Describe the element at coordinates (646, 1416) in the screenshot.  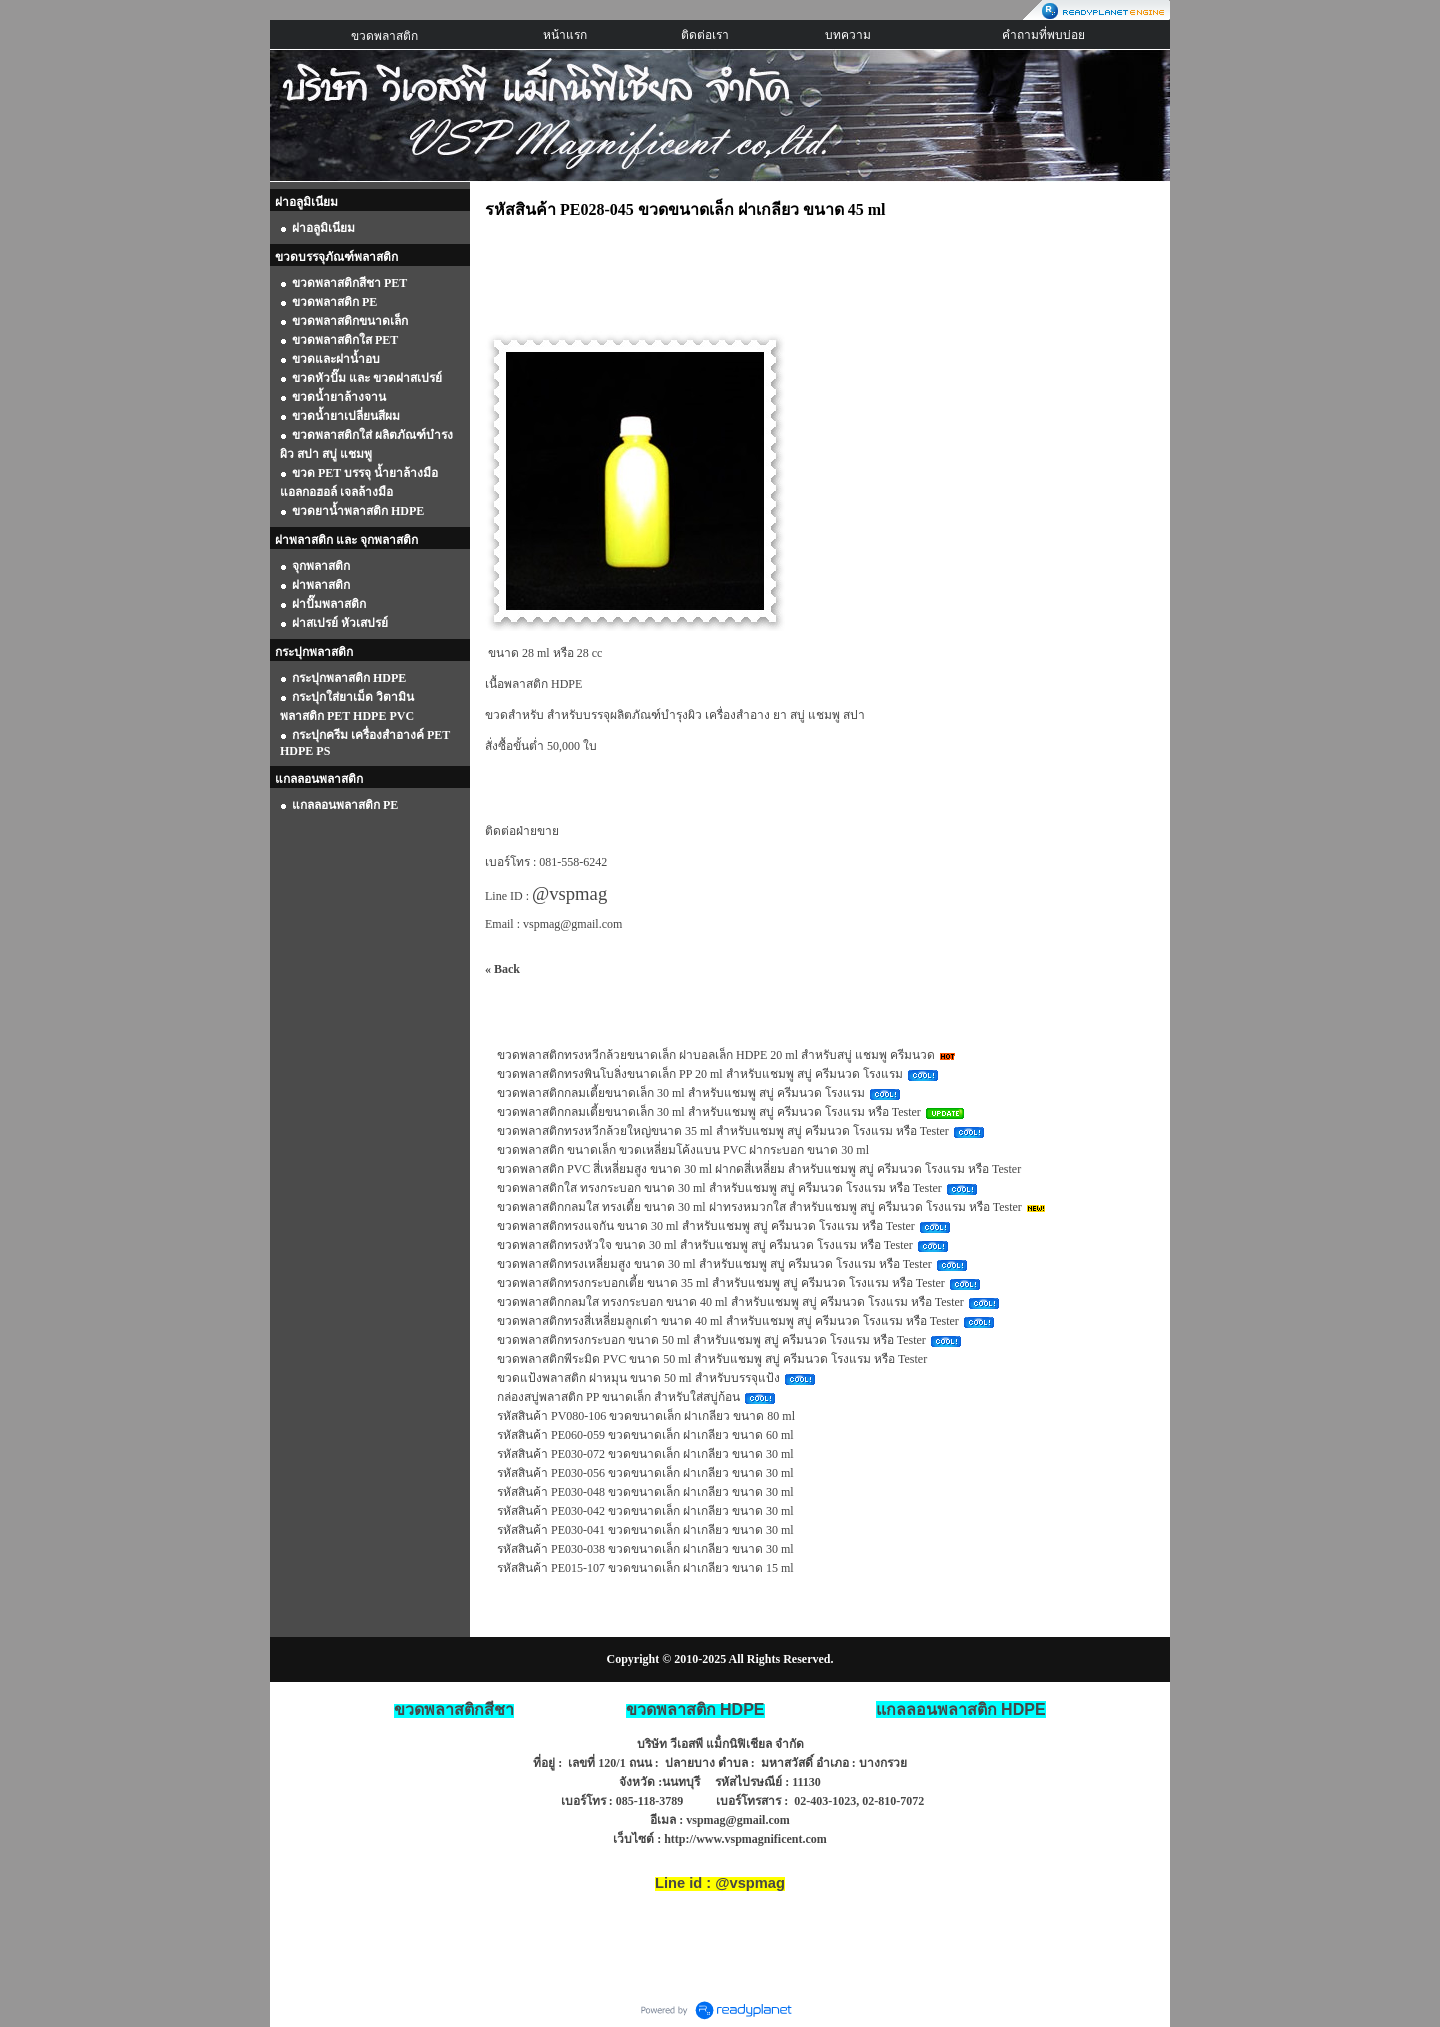
I see `รหัสสินค้า PV080-106 ขวดขนาดเล็ก ฝาเกลียว ขนาด 80 ml` at that location.